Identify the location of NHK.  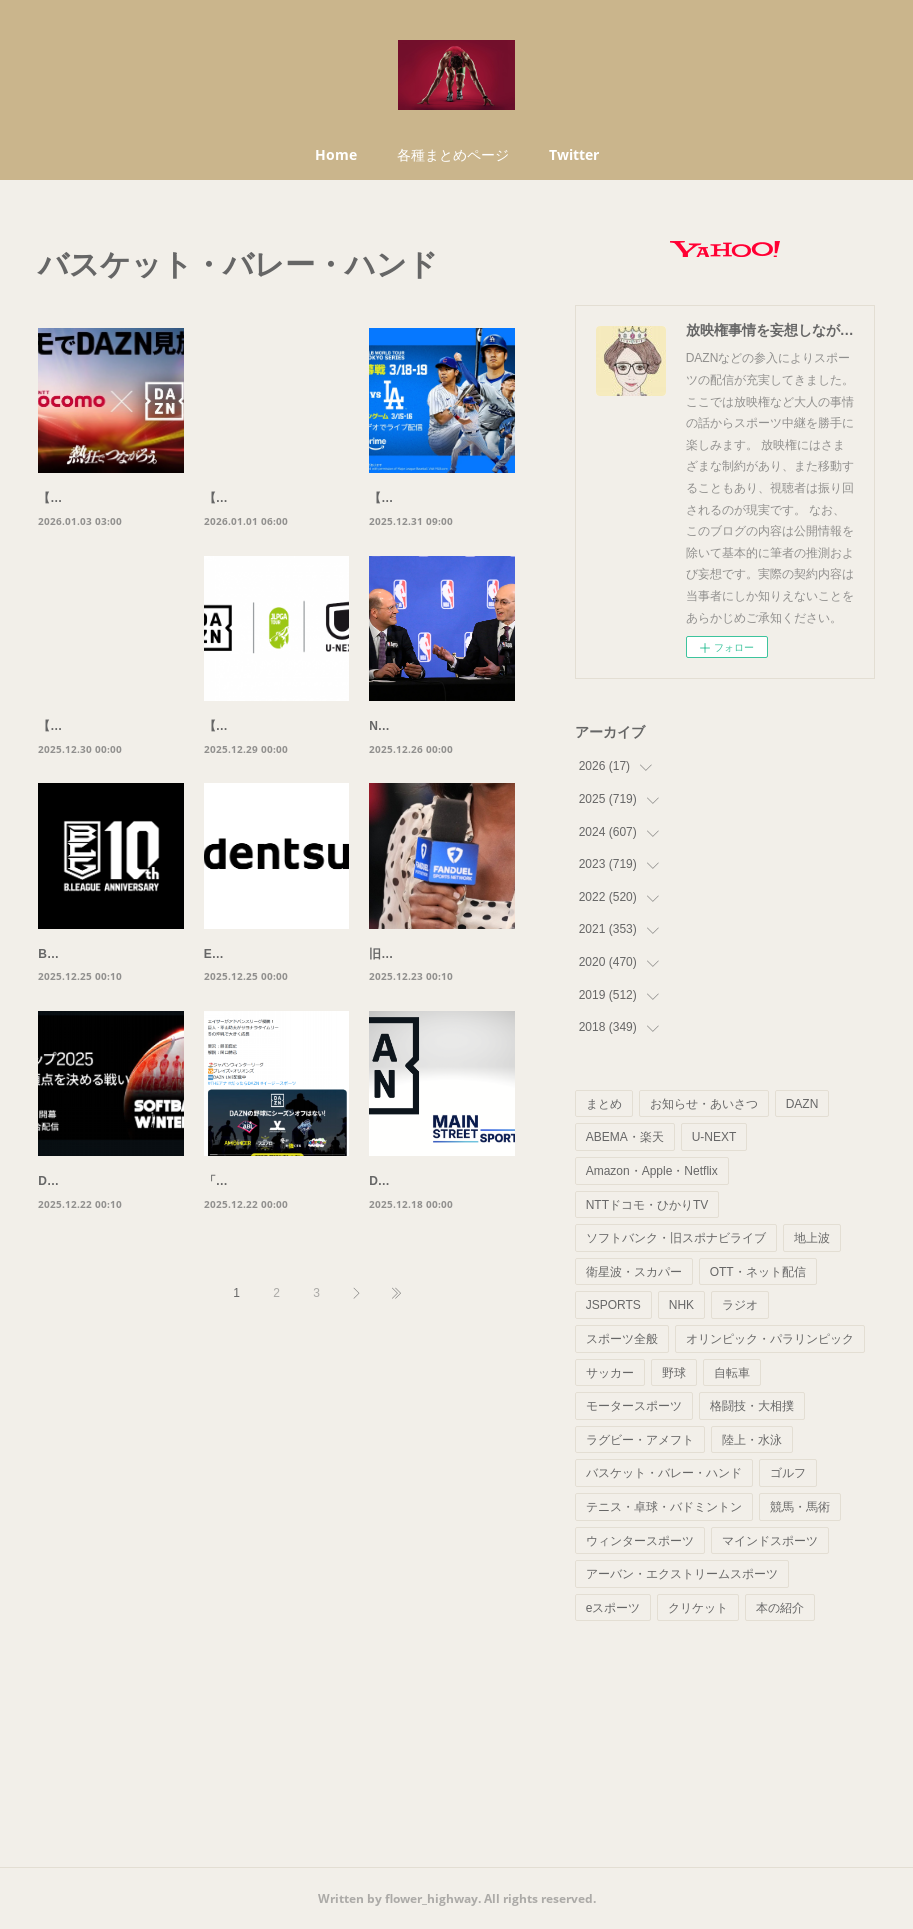
(681, 1305).